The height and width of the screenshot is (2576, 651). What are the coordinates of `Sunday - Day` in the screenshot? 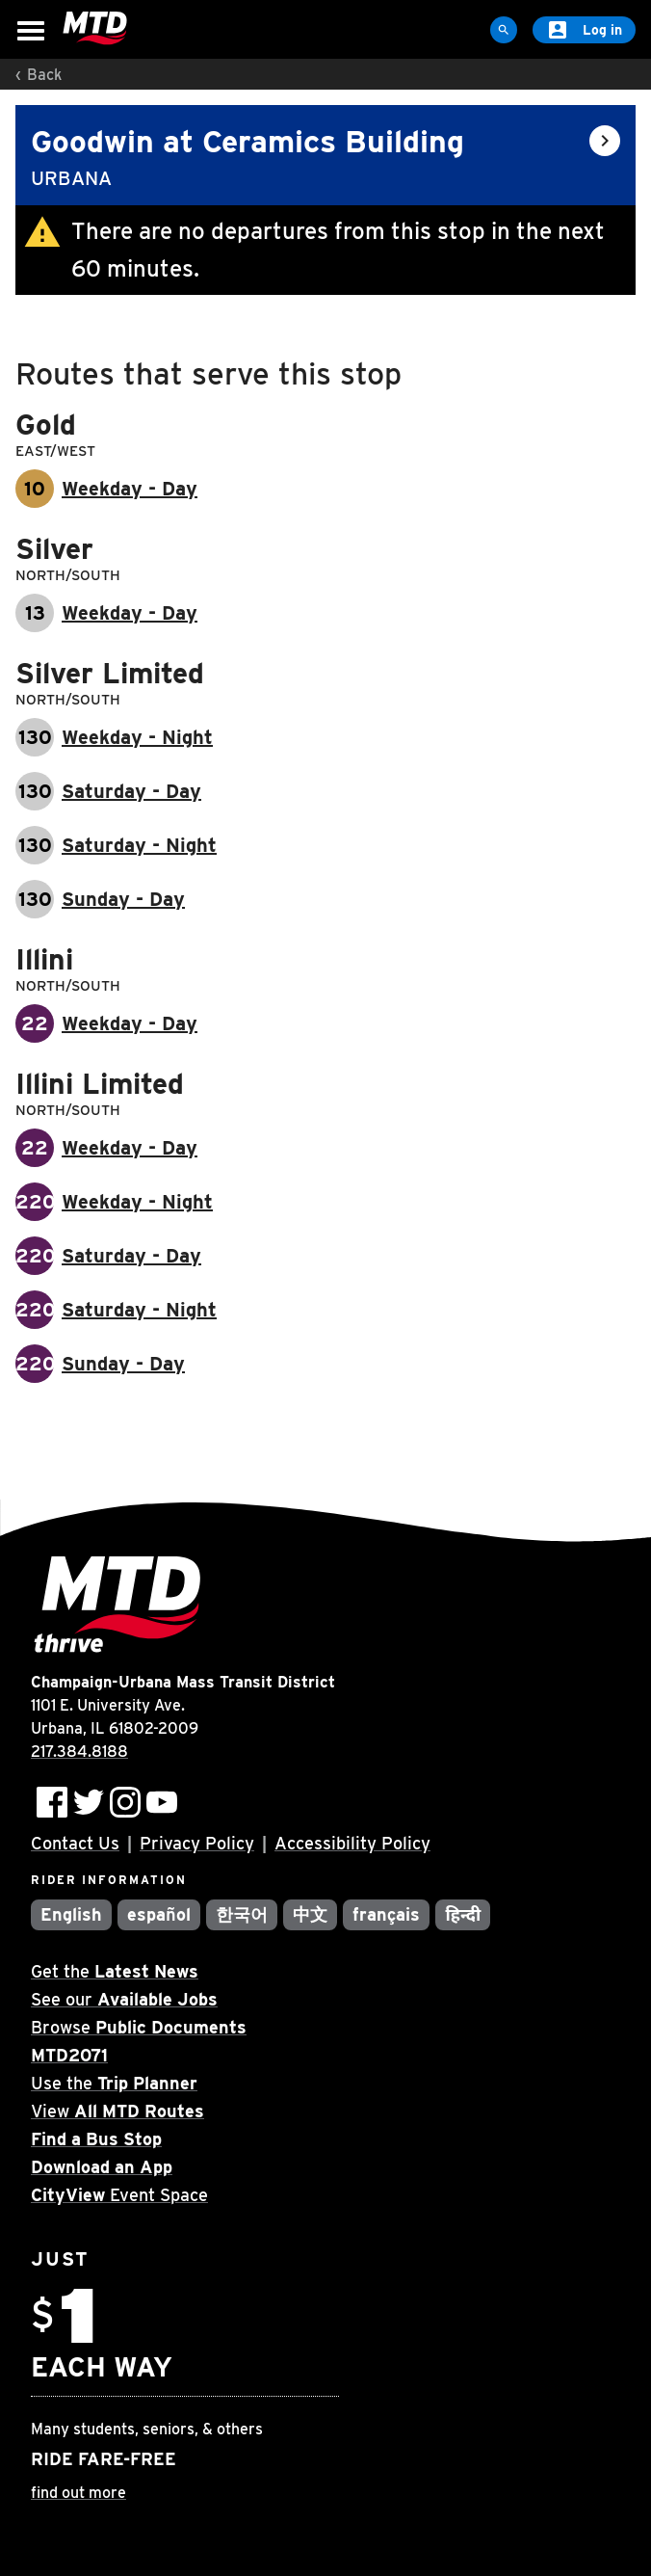 It's located at (123, 899).